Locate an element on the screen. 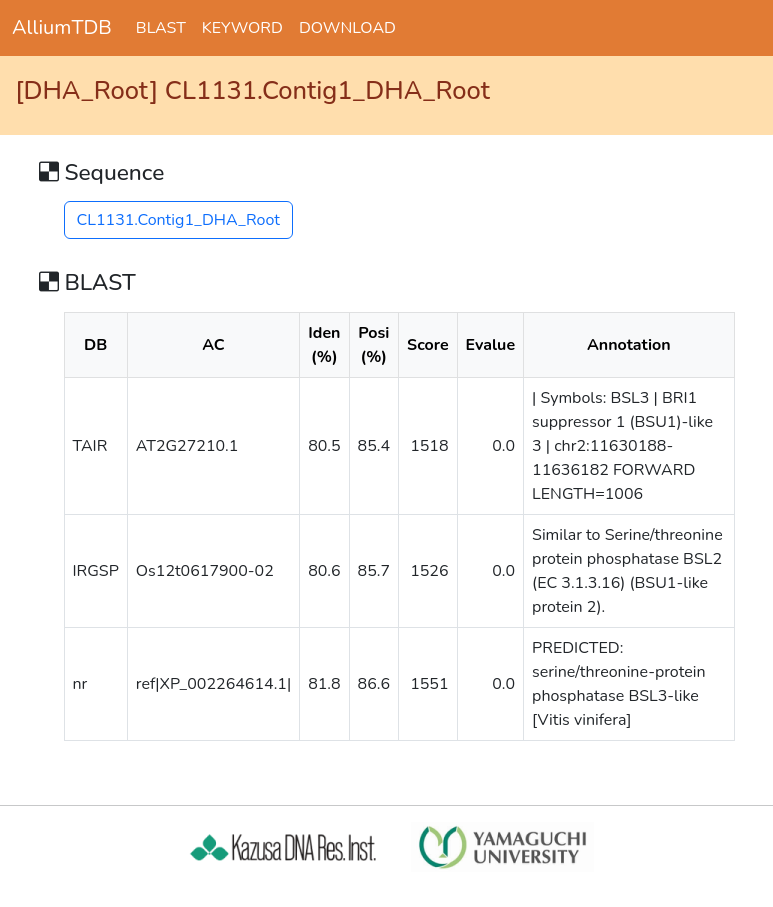  BLAST is located at coordinates (161, 28).